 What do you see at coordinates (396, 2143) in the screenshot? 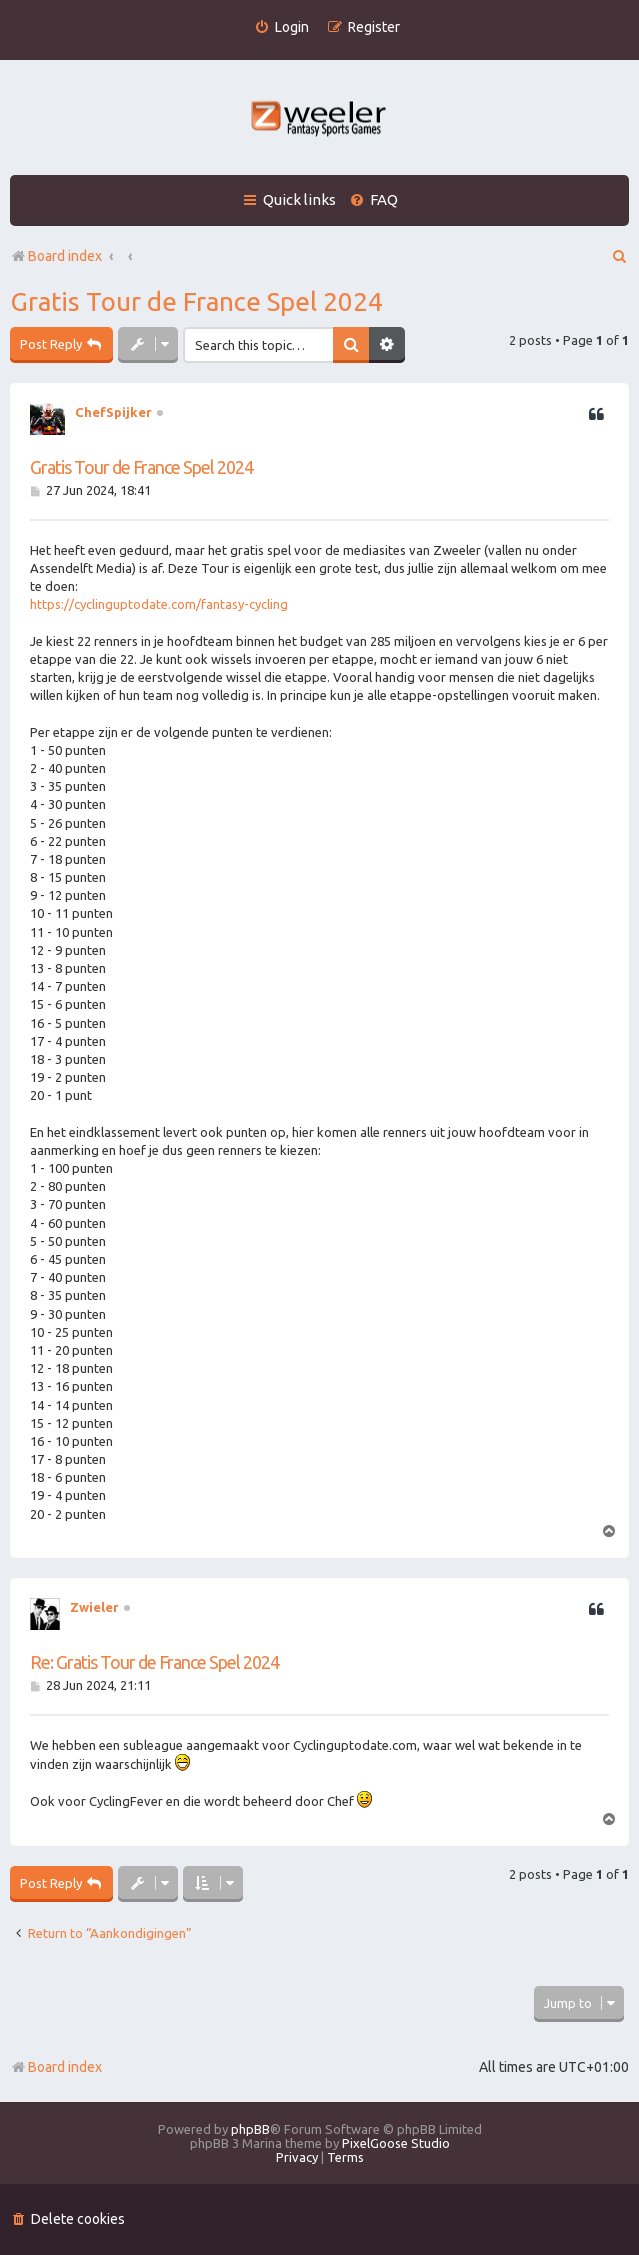
I see `PixelGoose Studio` at bounding box center [396, 2143].